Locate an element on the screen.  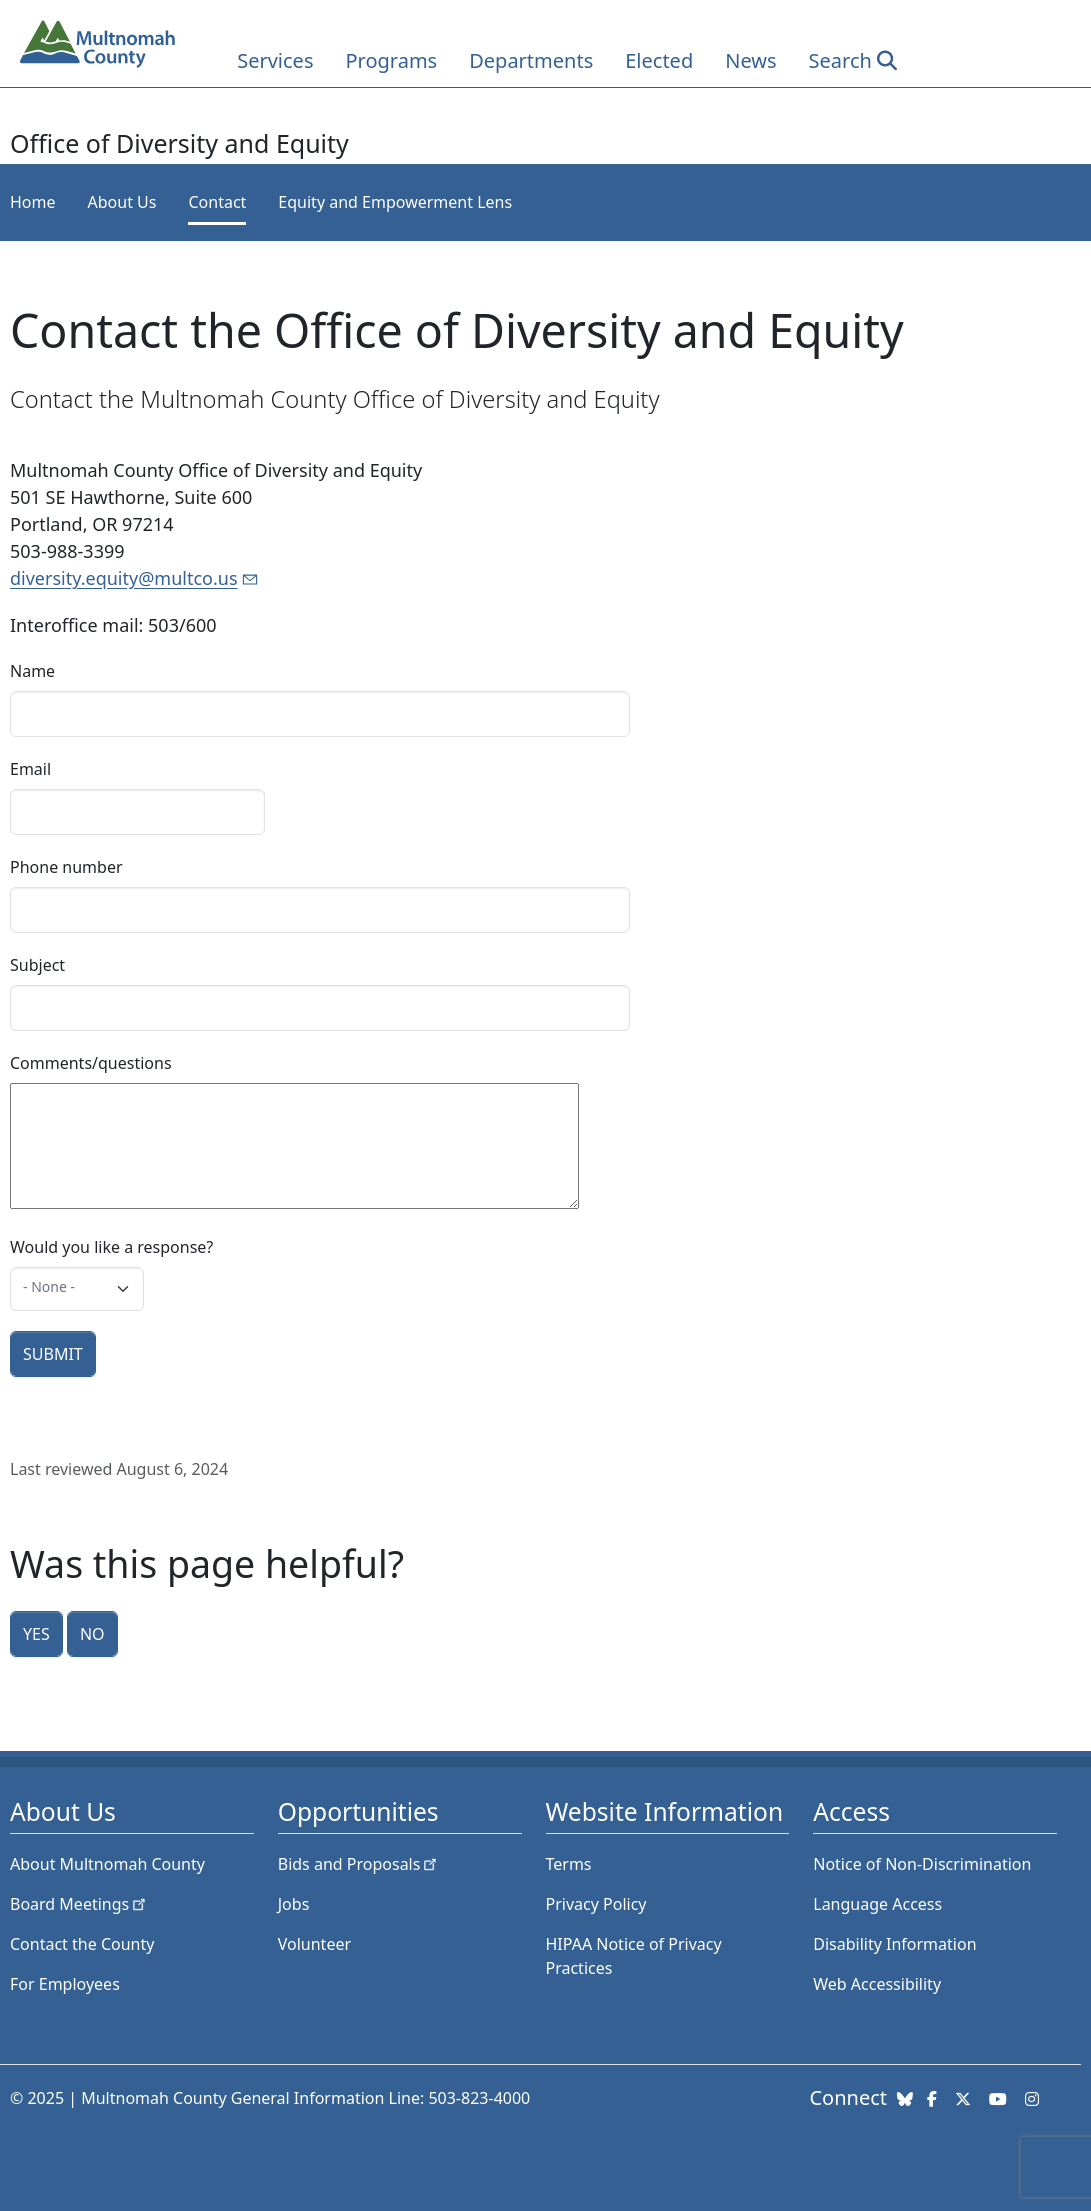
HIPAA Notice of Privacy Practices is located at coordinates (634, 1956).